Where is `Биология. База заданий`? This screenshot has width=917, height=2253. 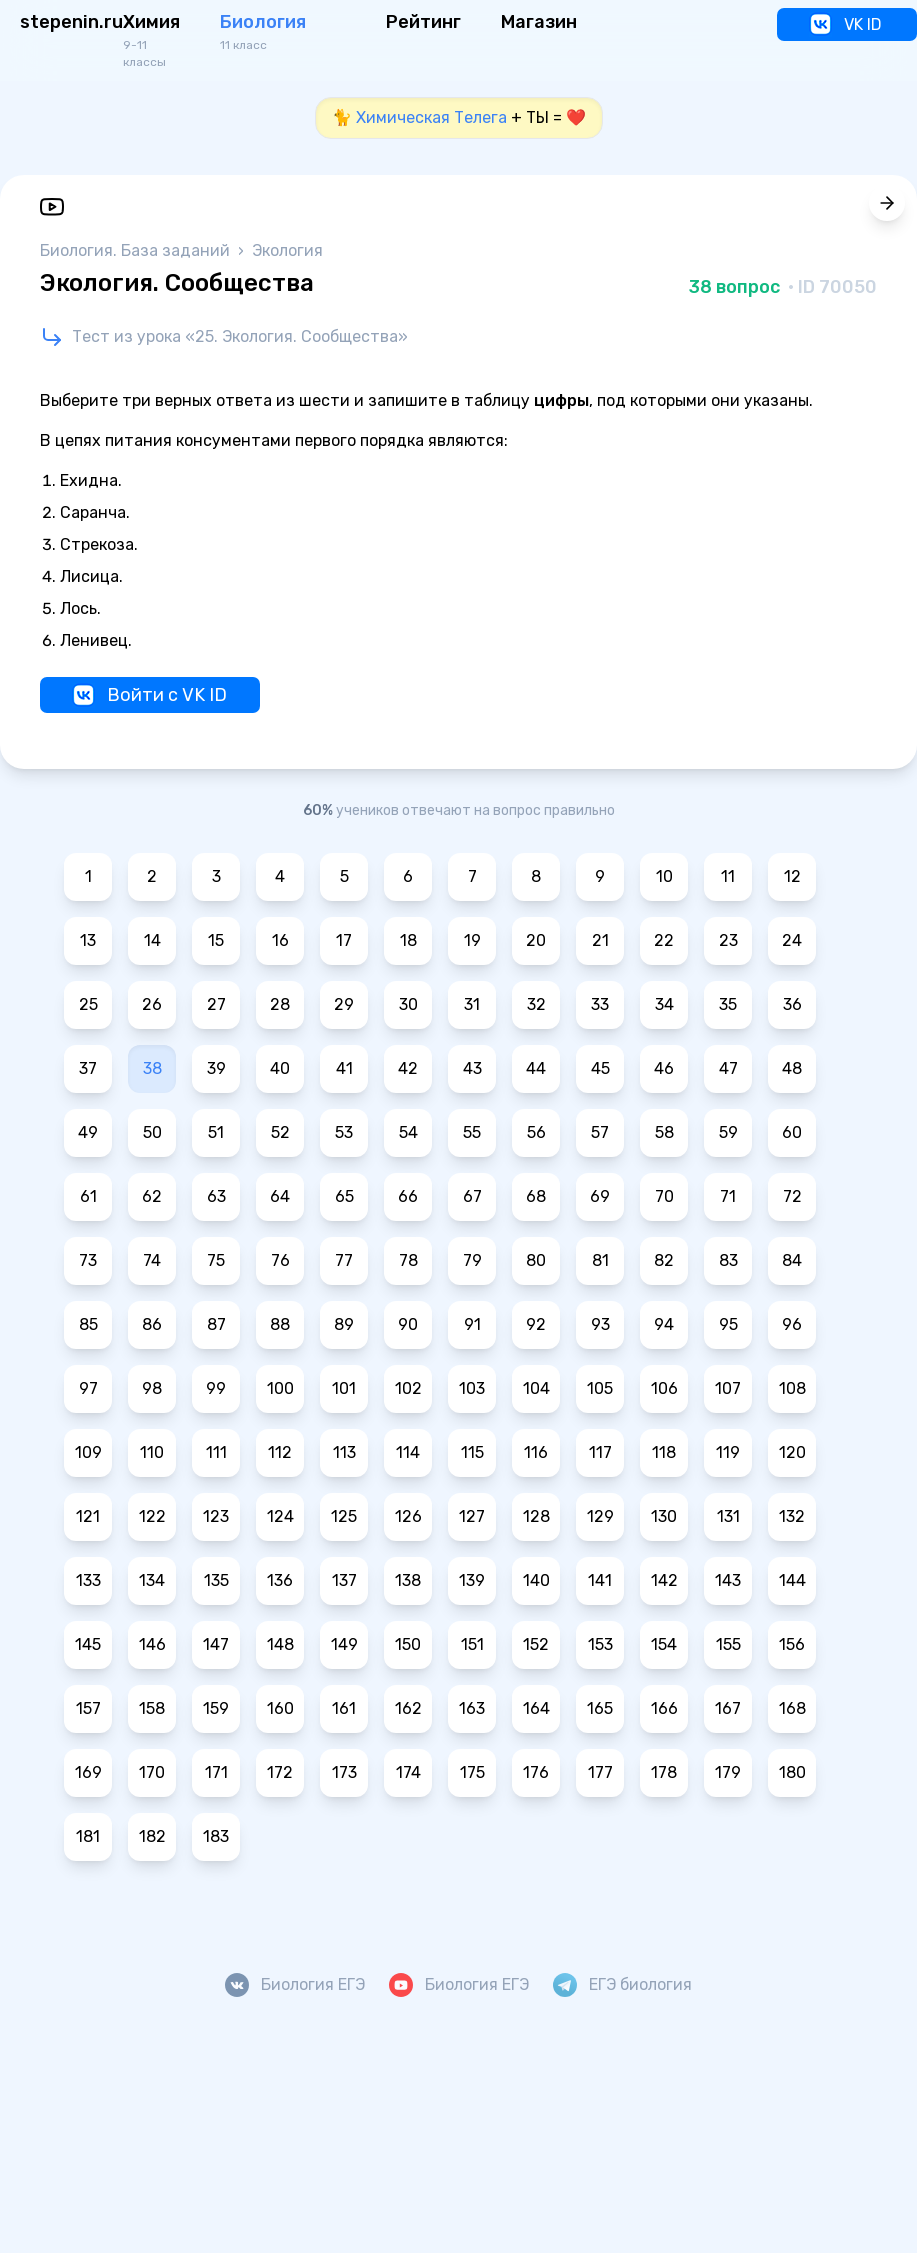
Биология. База заданий is located at coordinates (137, 250).